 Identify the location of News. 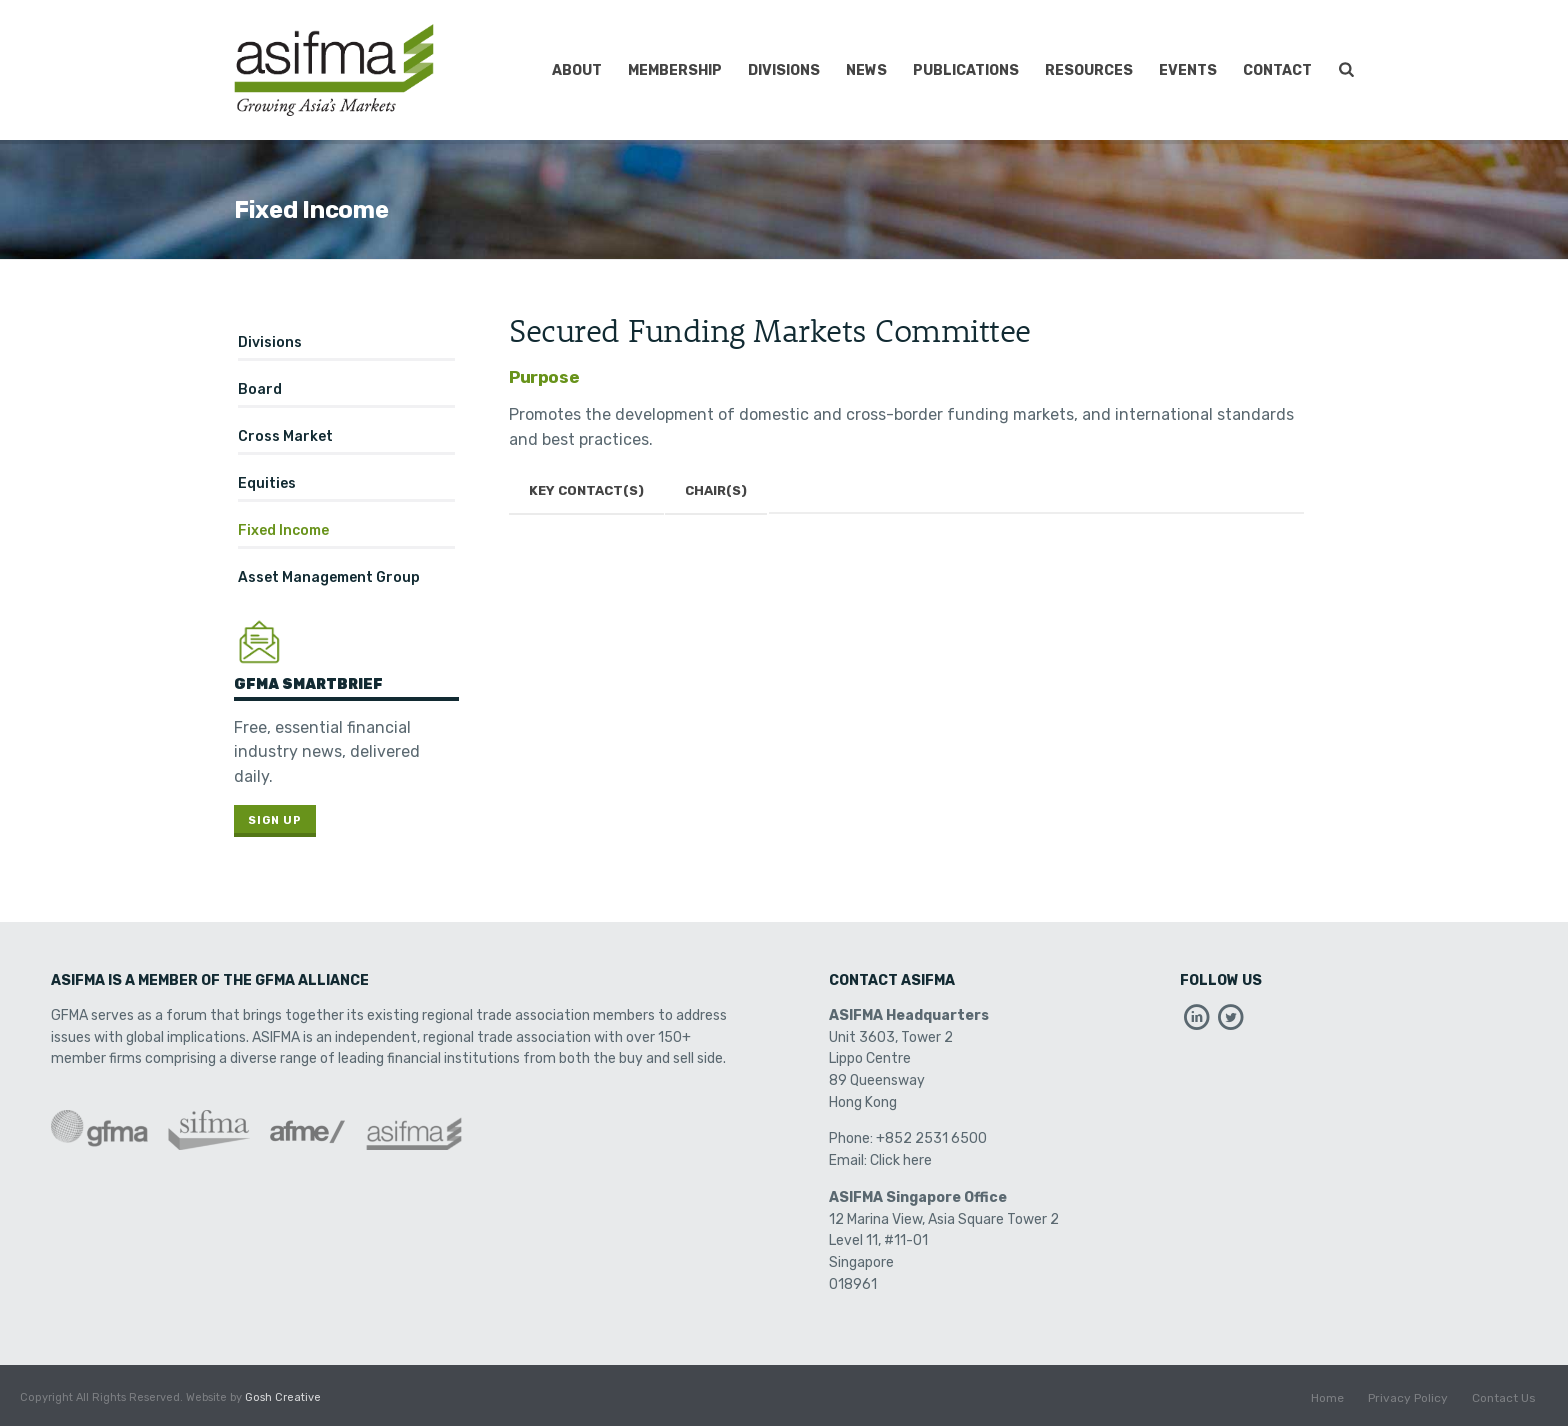
(866, 70).